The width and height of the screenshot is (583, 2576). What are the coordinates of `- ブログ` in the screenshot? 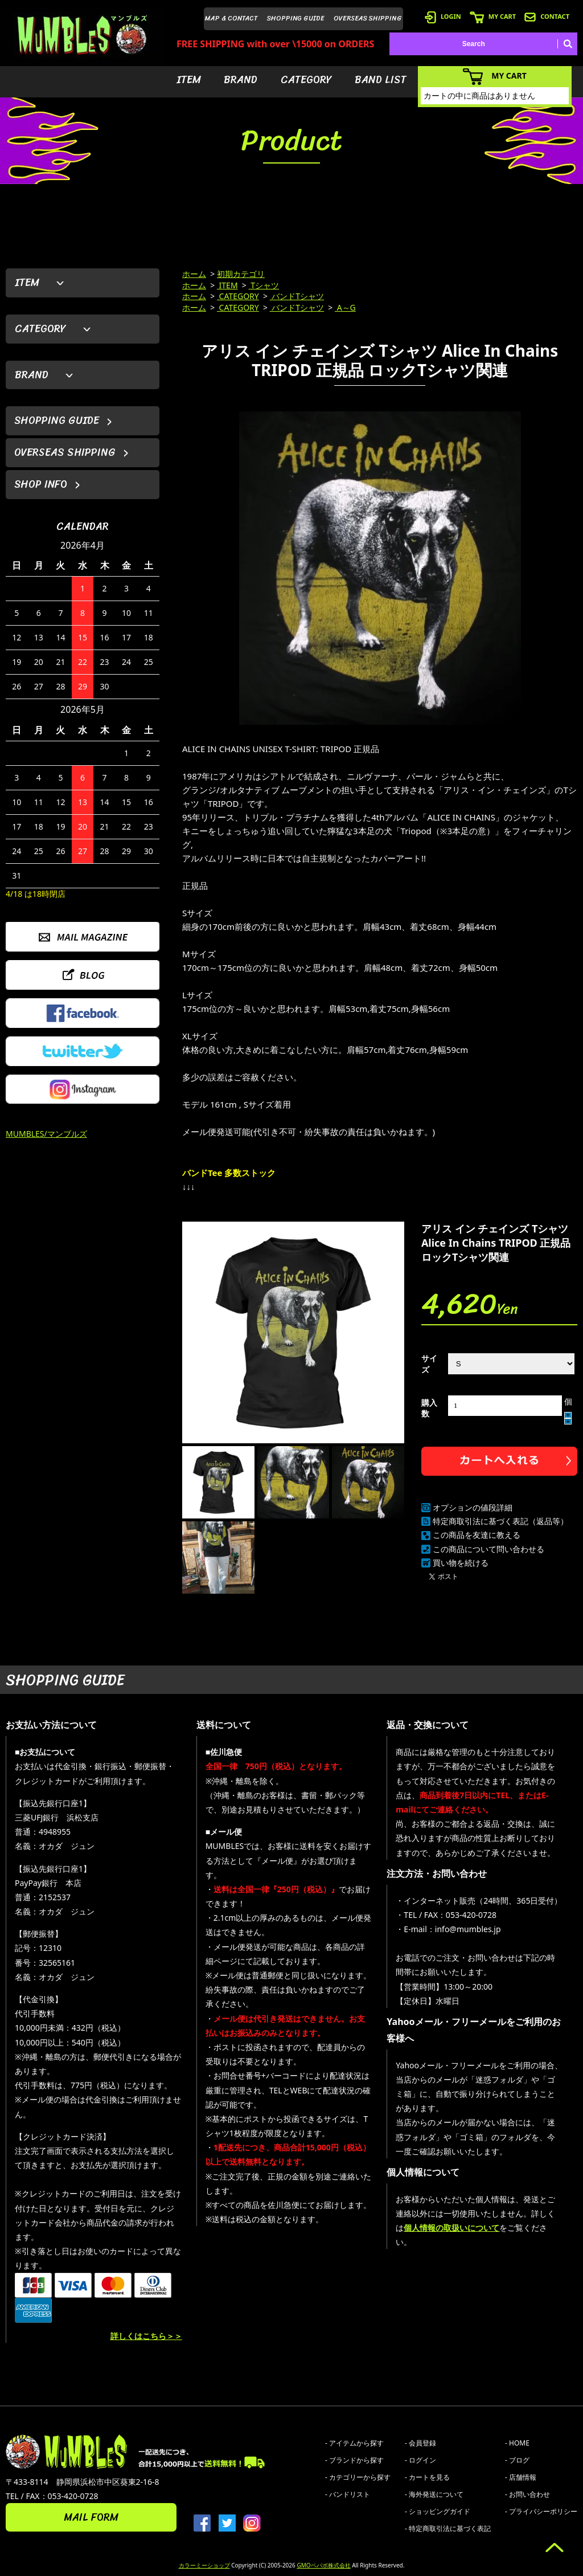 It's located at (517, 2460).